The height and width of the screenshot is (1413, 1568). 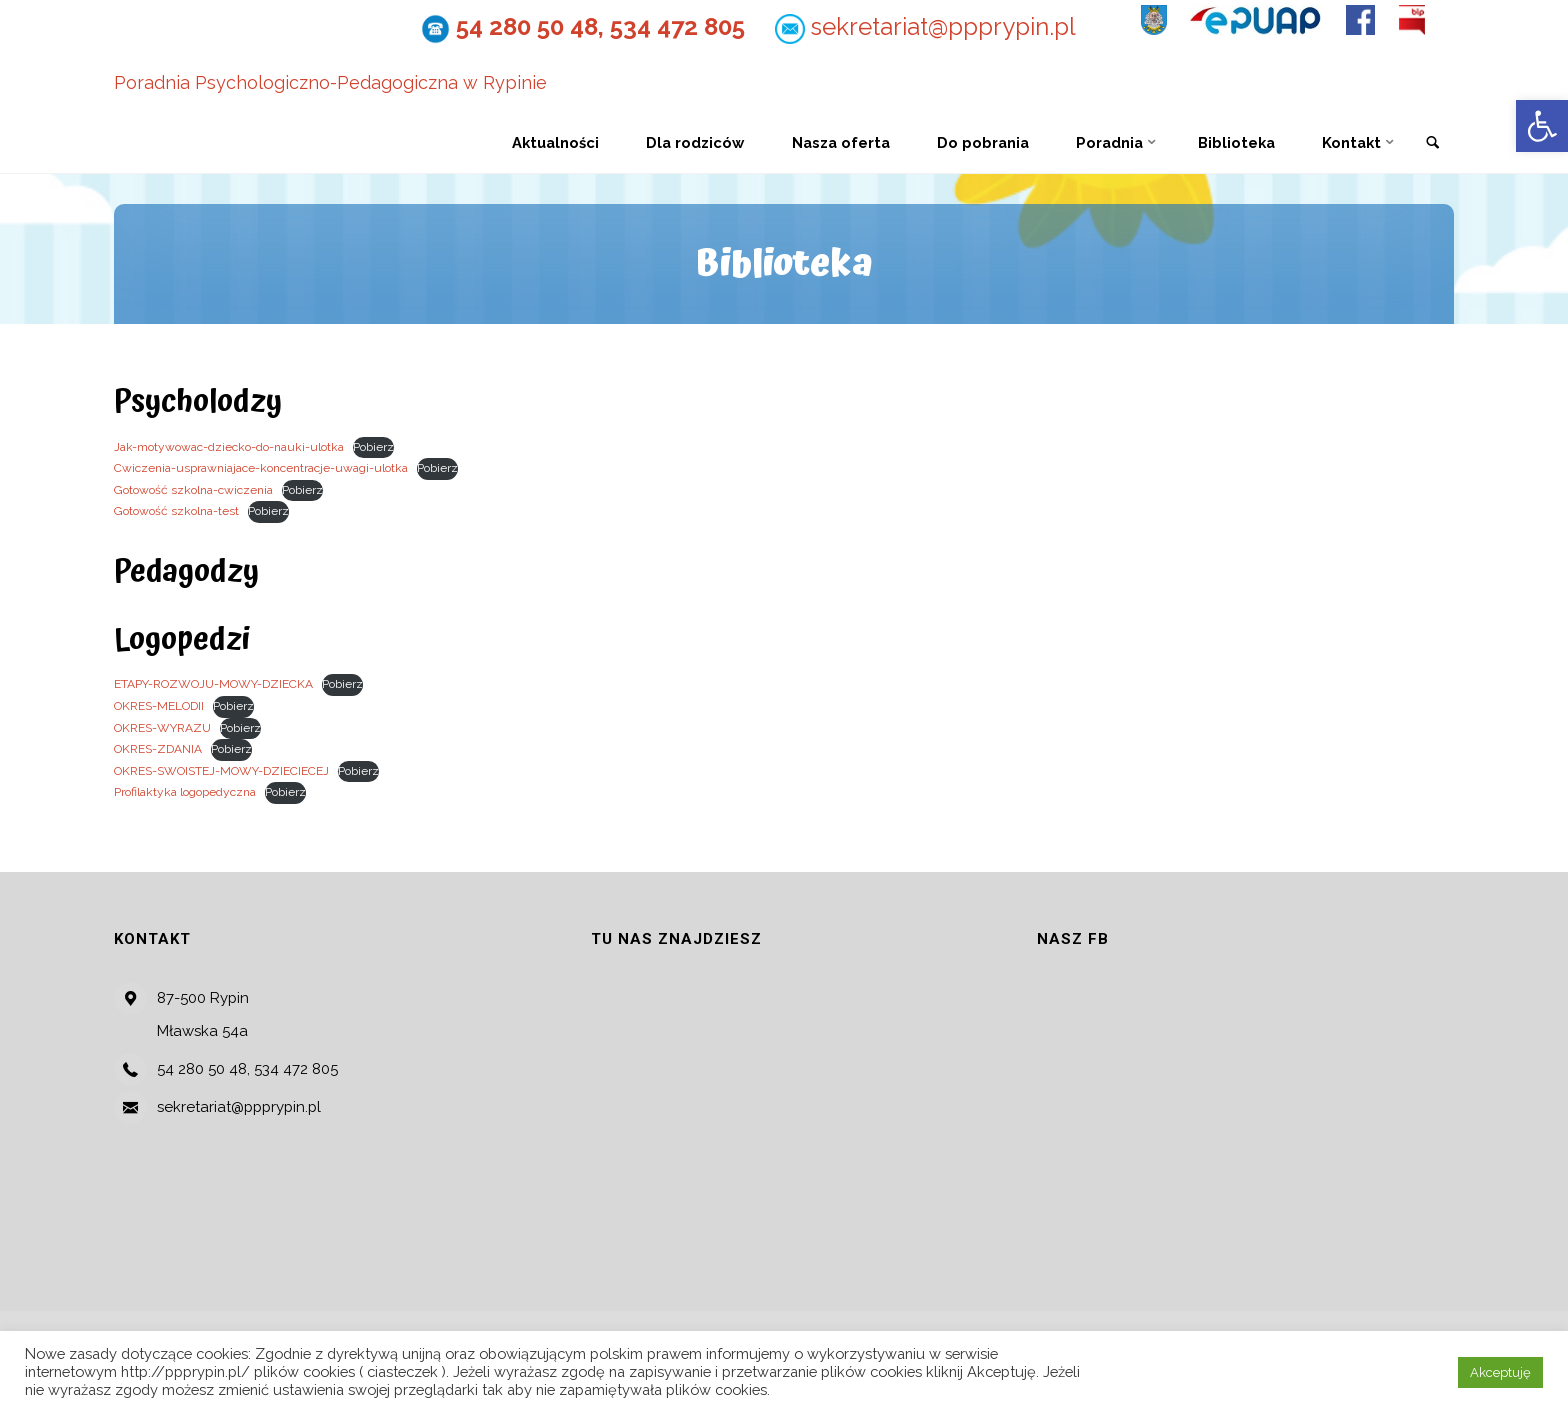 What do you see at coordinates (1500, 1372) in the screenshot?
I see `Akceptuję [button]` at bounding box center [1500, 1372].